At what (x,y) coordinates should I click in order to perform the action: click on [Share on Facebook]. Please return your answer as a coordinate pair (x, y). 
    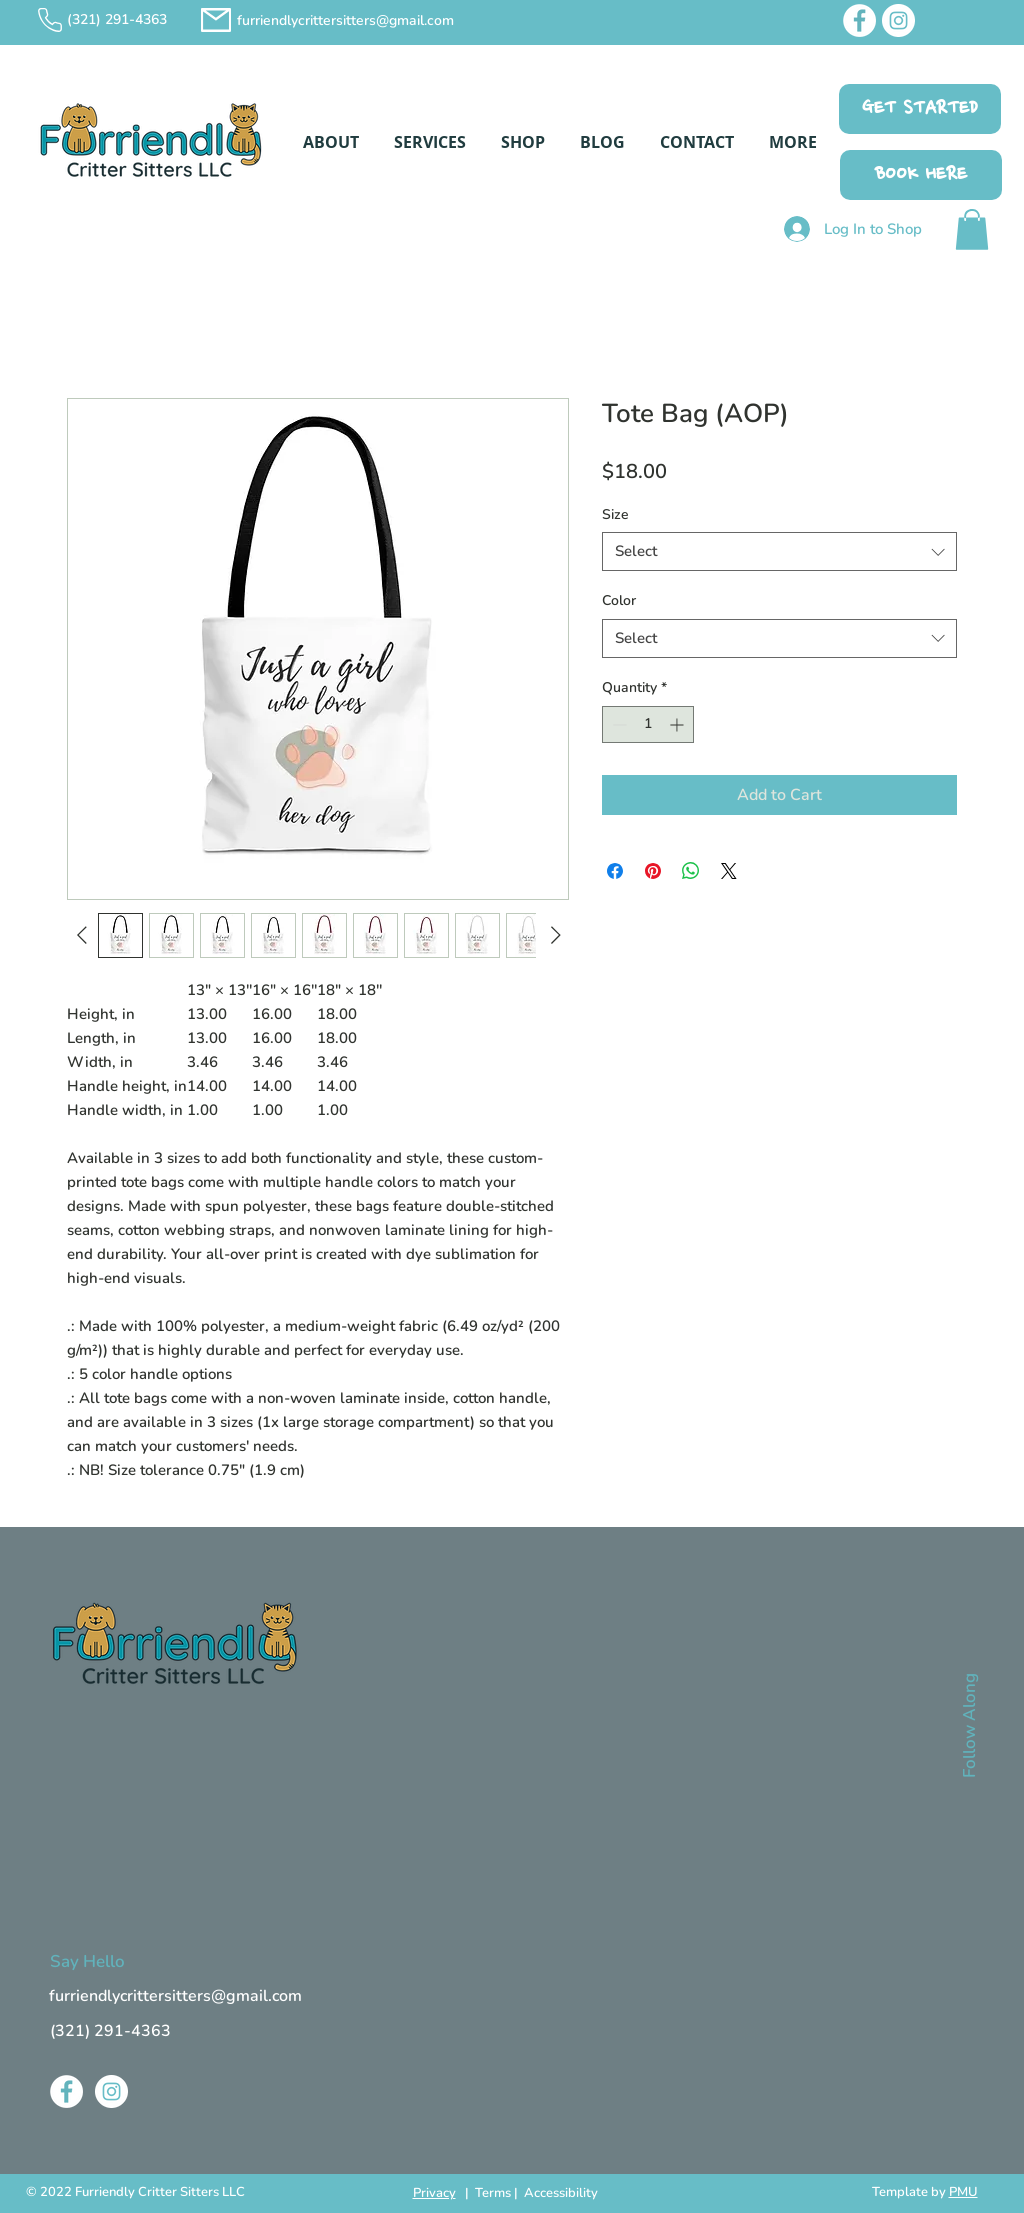
    Looking at the image, I should click on (615, 871).